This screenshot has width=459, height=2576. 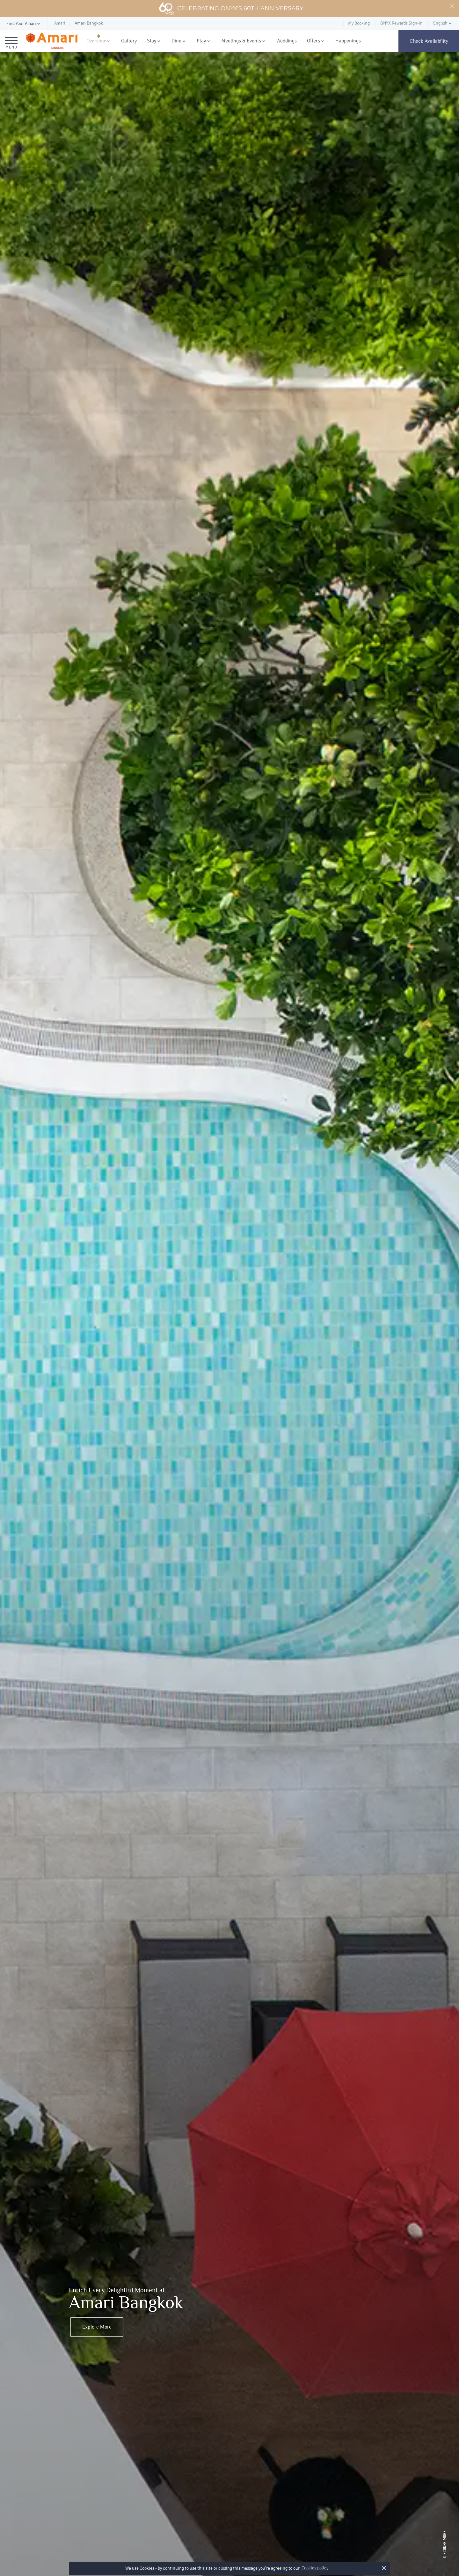 I want to click on Meetings & Events, so click(x=241, y=41).